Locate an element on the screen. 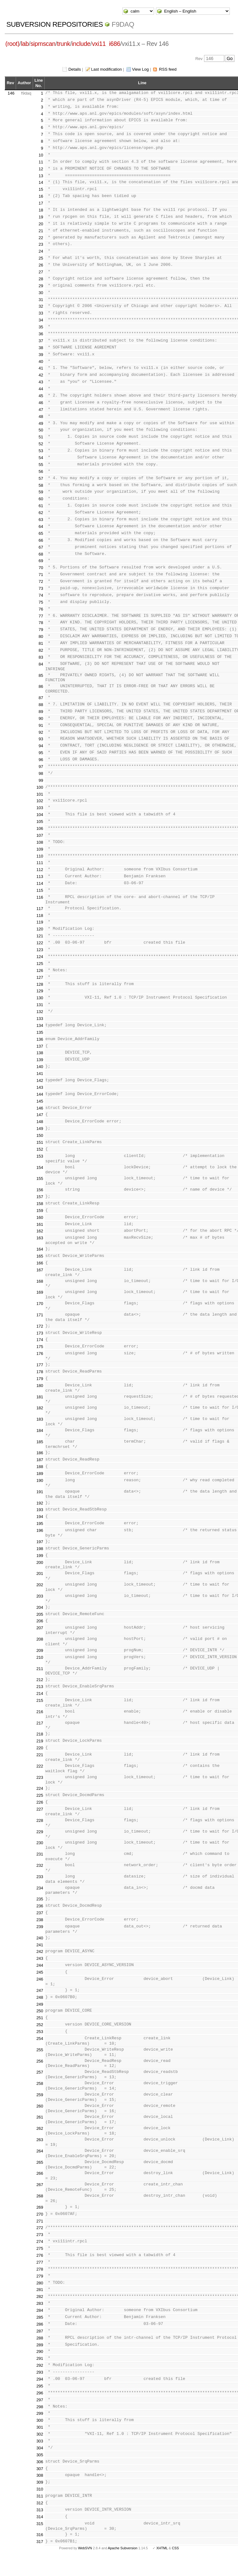  trunk is located at coordinates (63, 43).